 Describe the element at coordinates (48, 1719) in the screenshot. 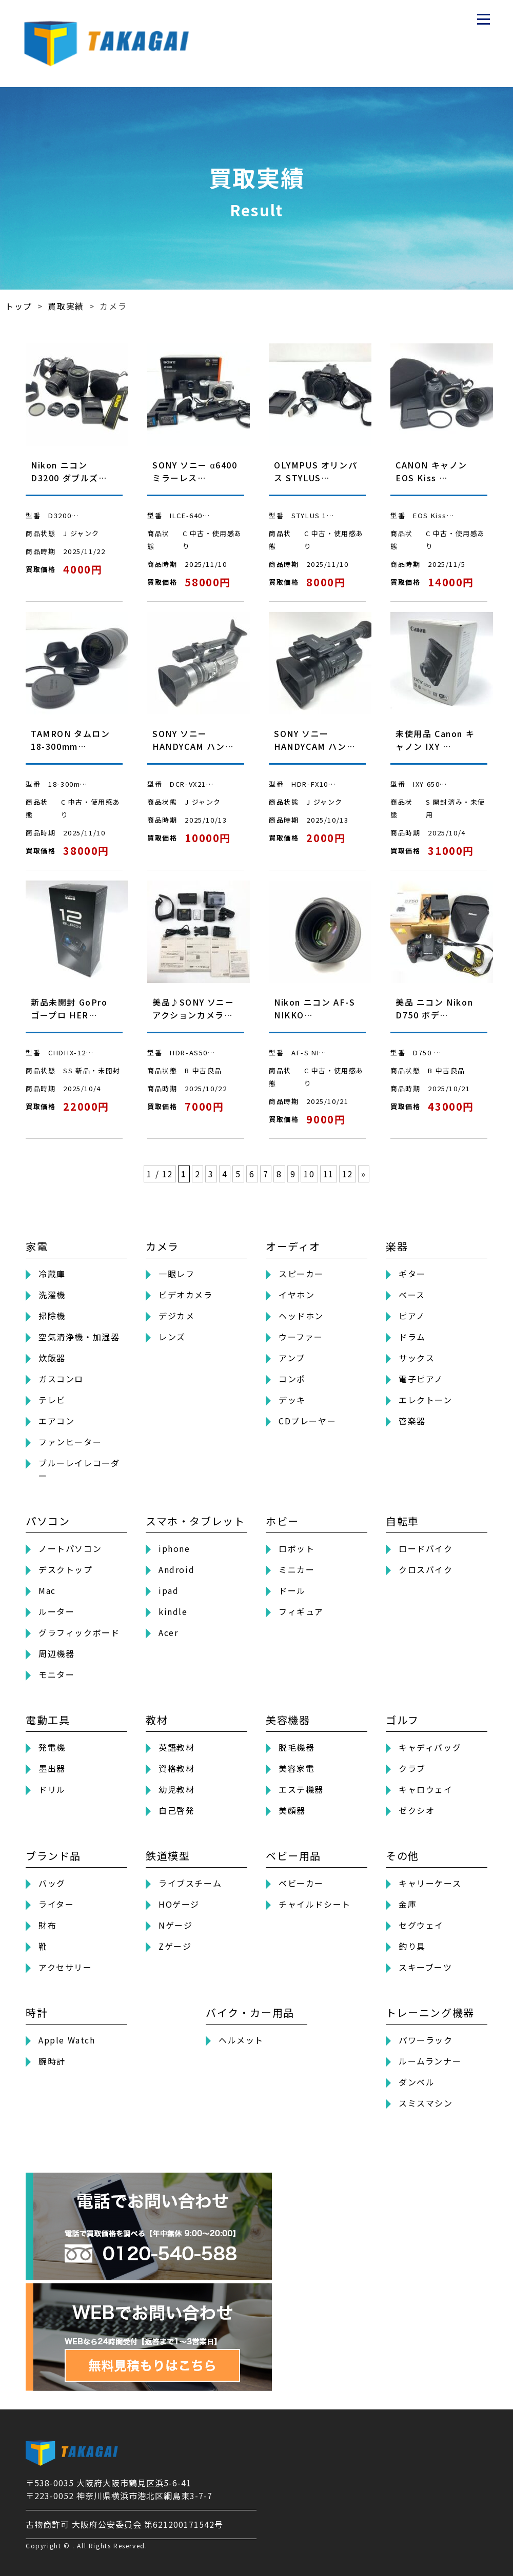

I see `電動工具` at that location.